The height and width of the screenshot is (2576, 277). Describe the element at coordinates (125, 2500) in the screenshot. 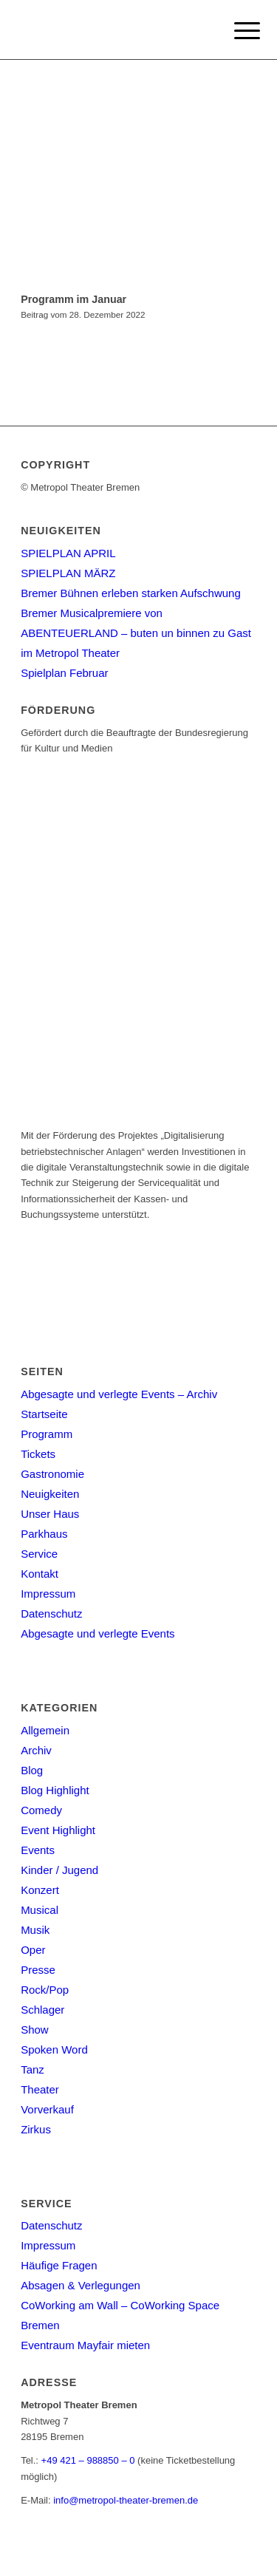

I see `info@metropol-theater-bremen.de` at that location.